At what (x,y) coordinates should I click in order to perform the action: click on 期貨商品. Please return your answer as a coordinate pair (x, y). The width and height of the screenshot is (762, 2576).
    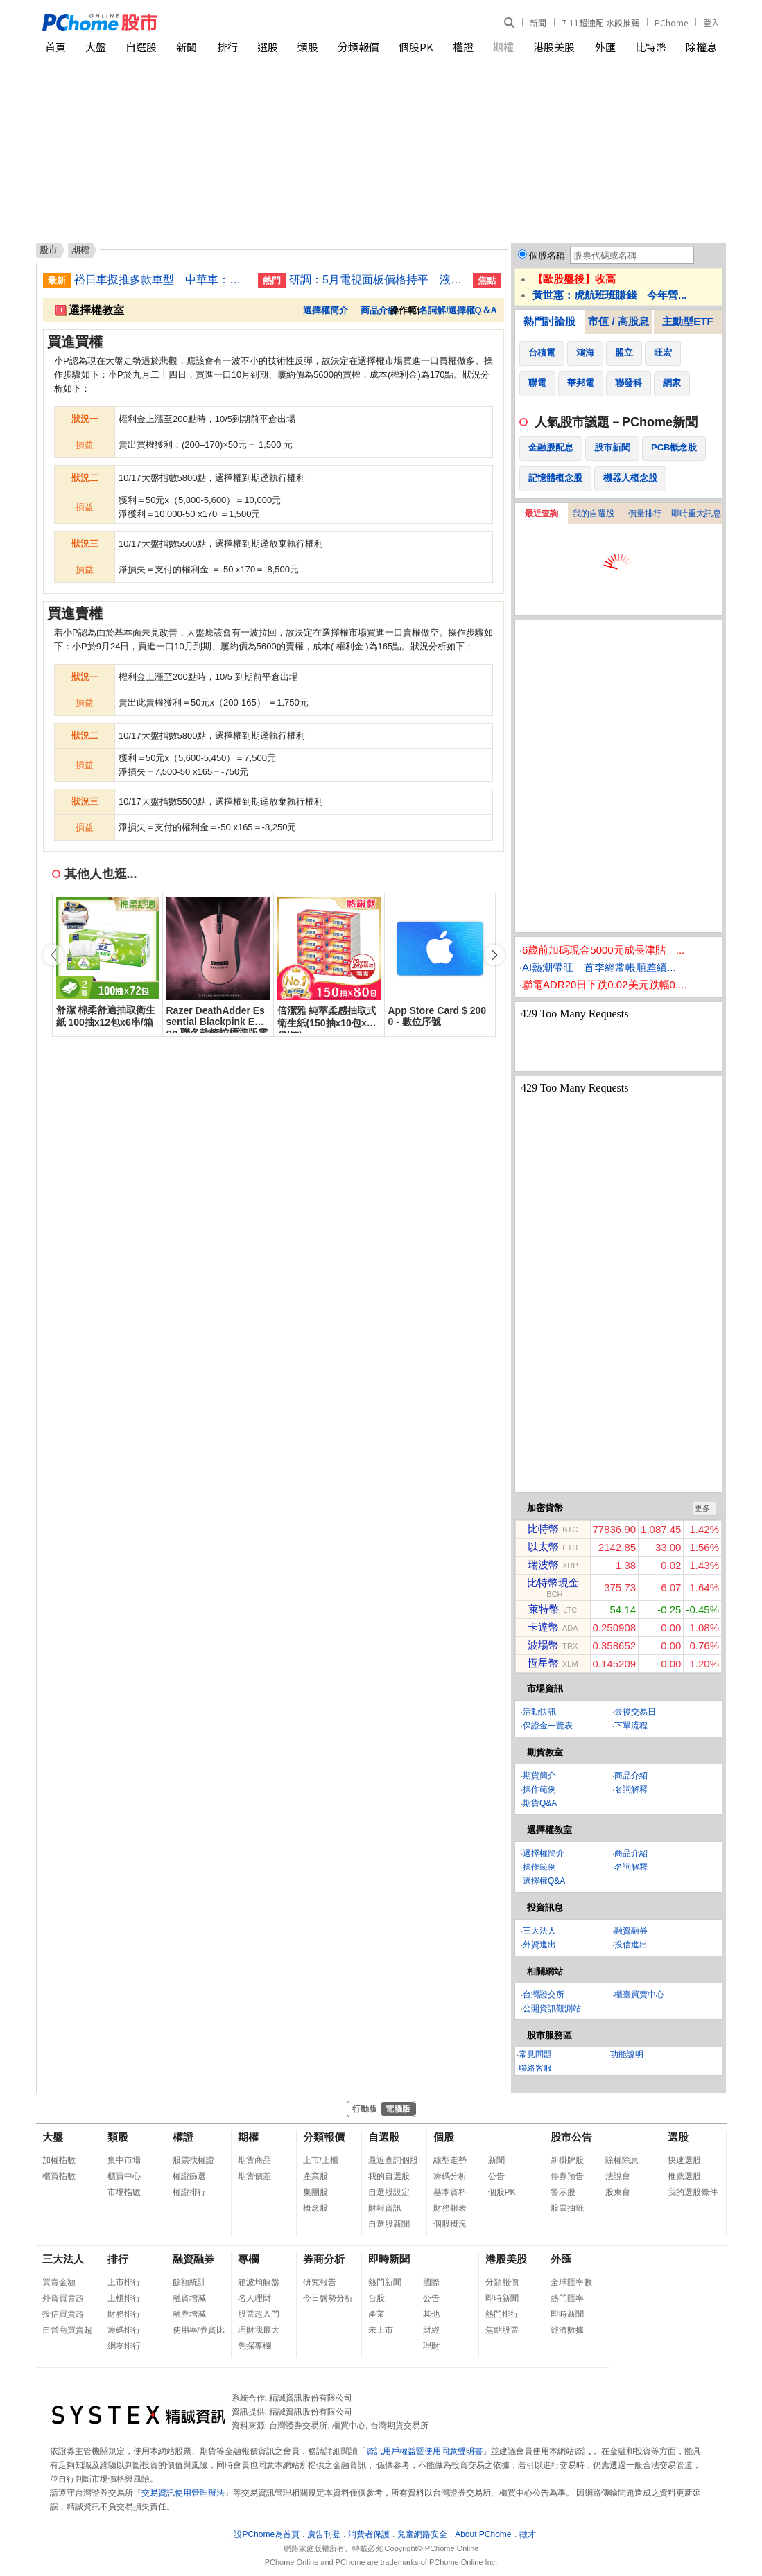
    Looking at the image, I should click on (254, 2160).